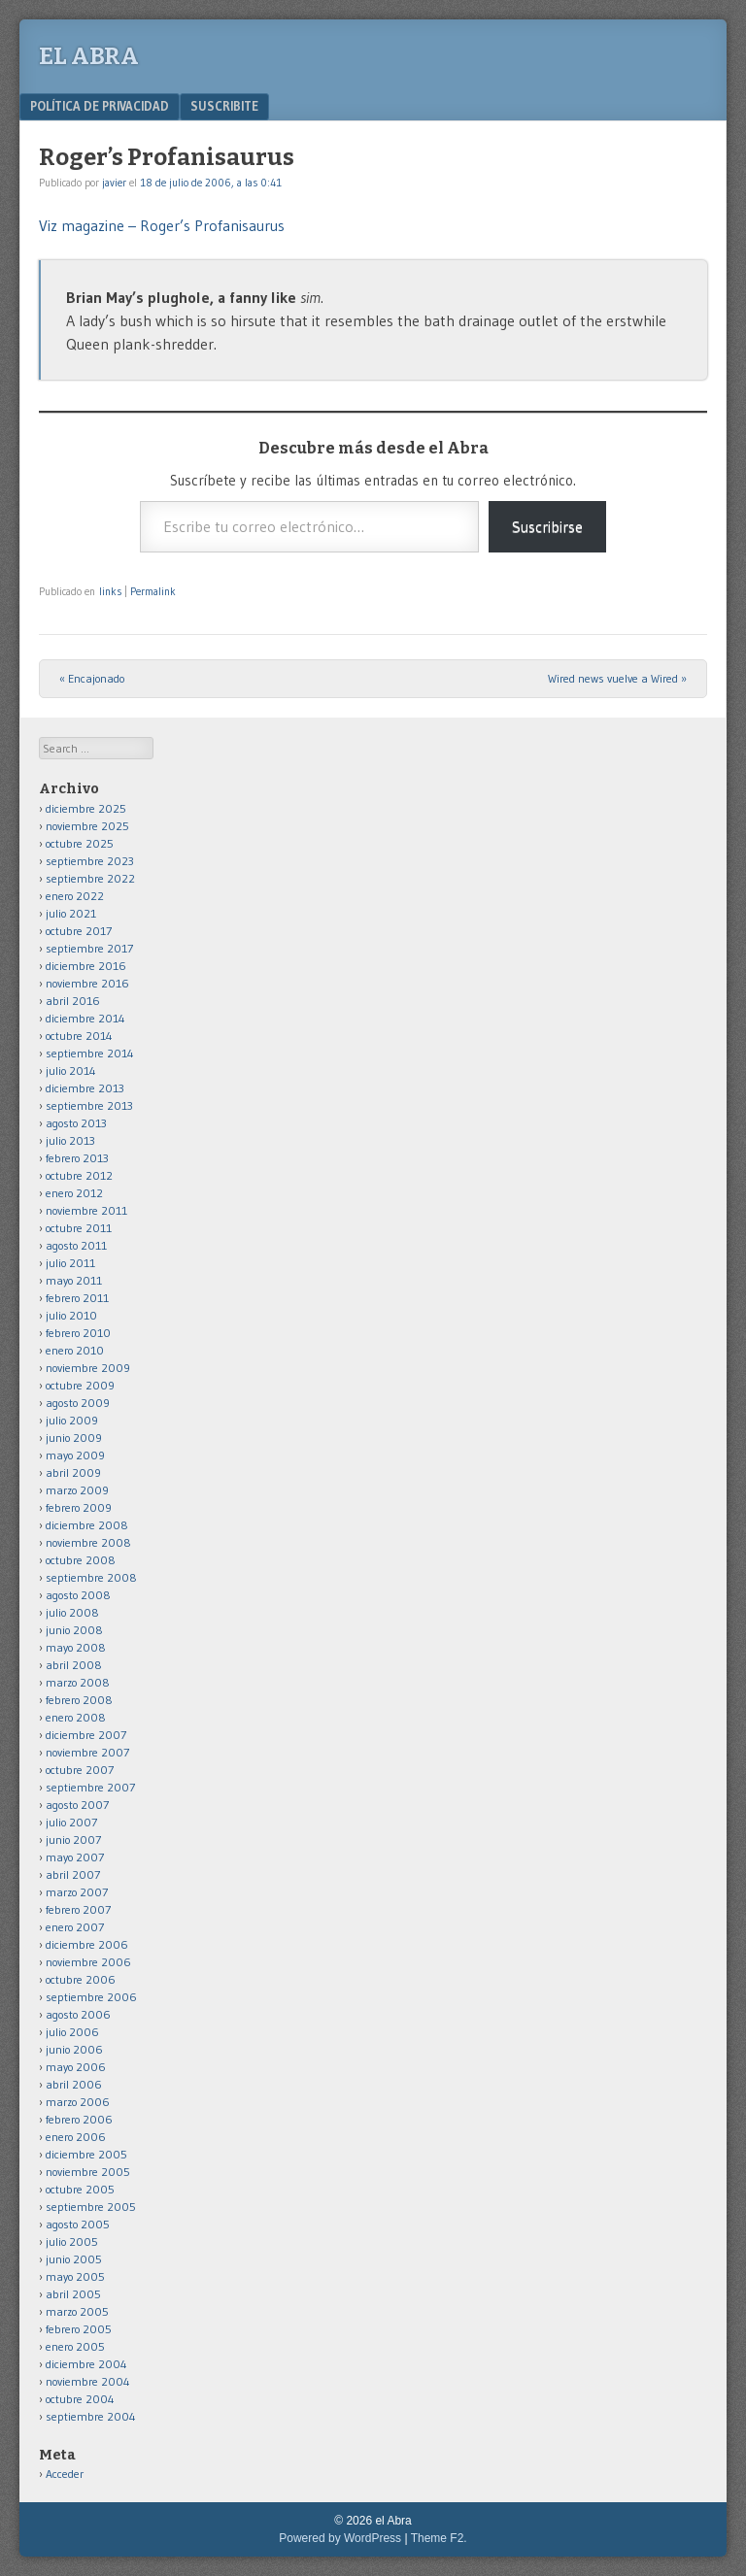 Image resolution: width=746 pixels, height=2576 pixels. What do you see at coordinates (70, 1262) in the screenshot?
I see `julio 2011` at bounding box center [70, 1262].